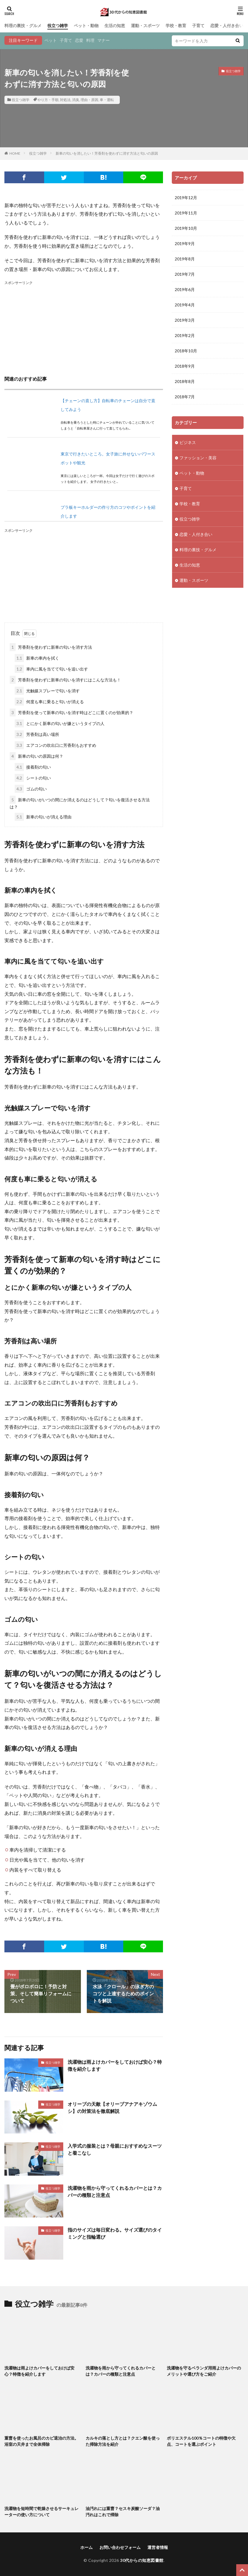  Describe the element at coordinates (185, 289) in the screenshot. I see `2019年6月` at that location.